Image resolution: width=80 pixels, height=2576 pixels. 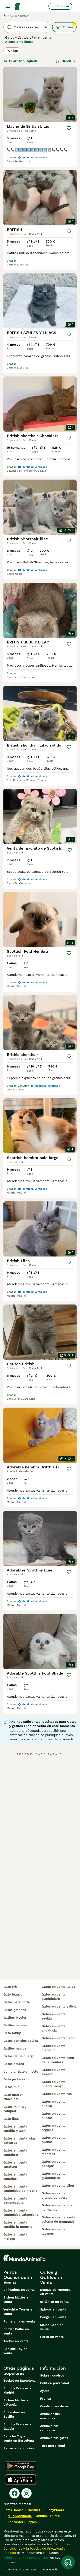 What do you see at coordinates (34, 2510) in the screenshot?
I see `Hastnet` at bounding box center [34, 2510].